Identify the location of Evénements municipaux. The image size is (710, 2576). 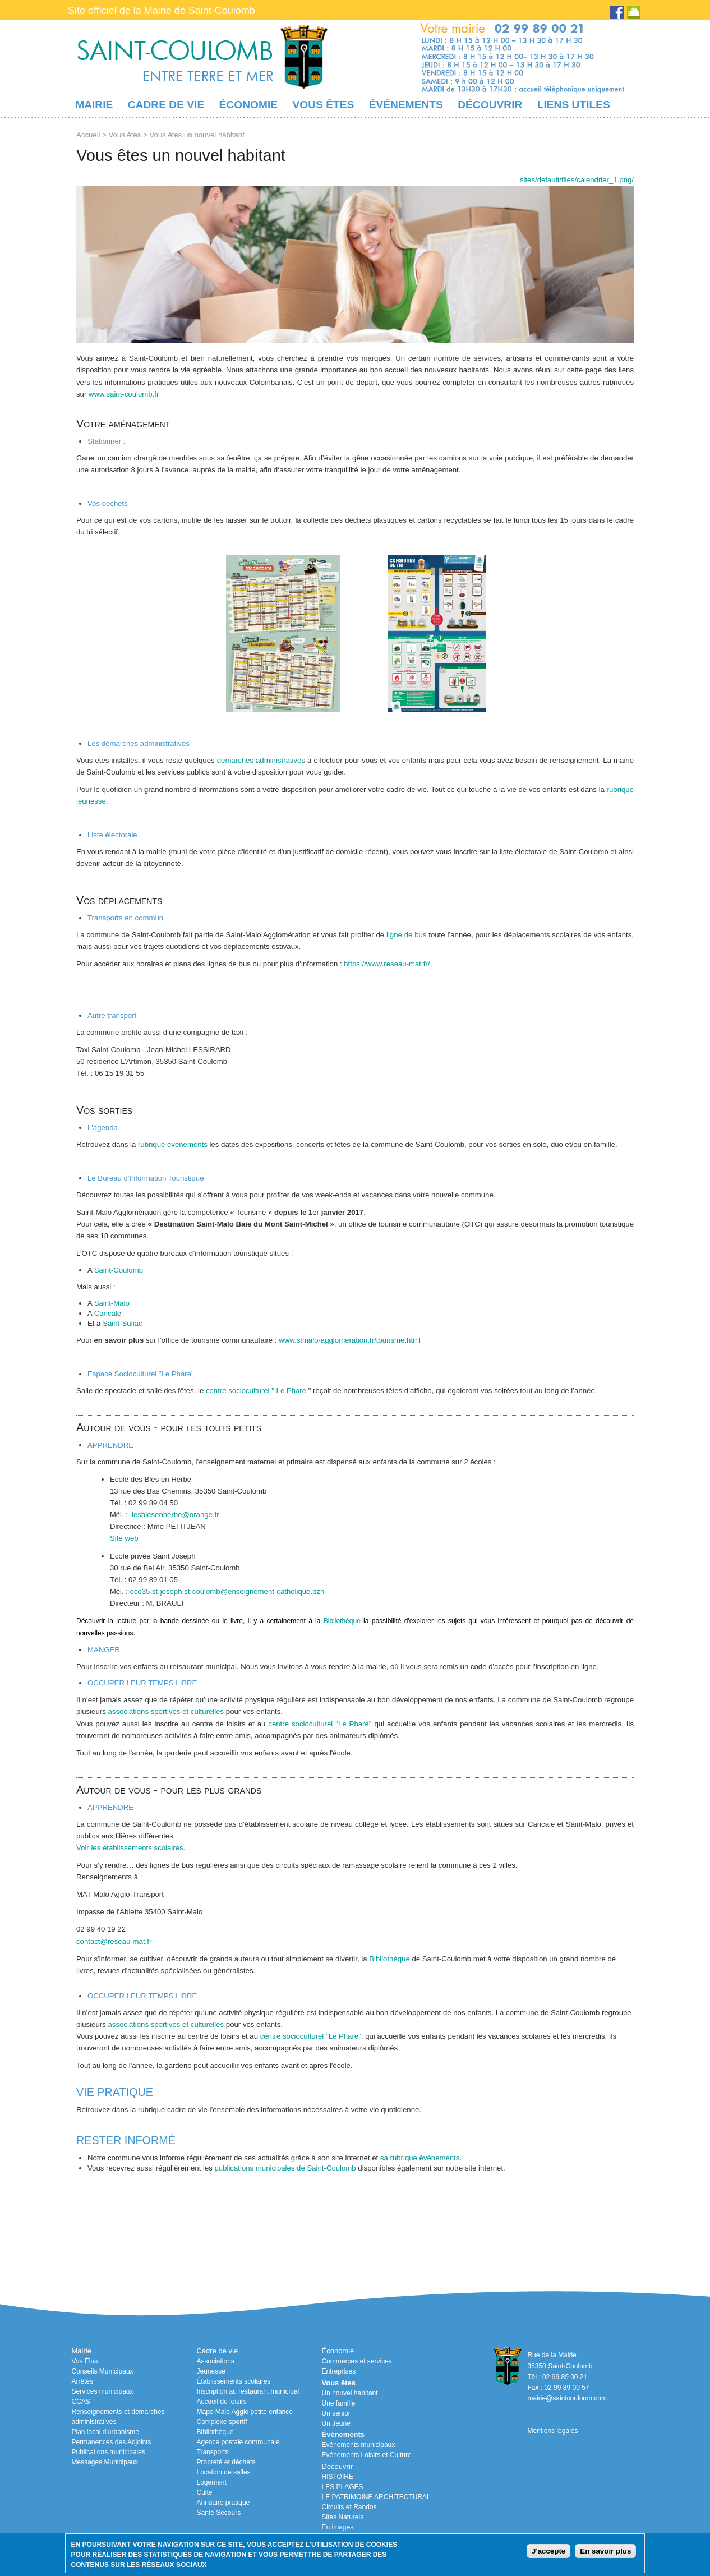
(358, 2445).